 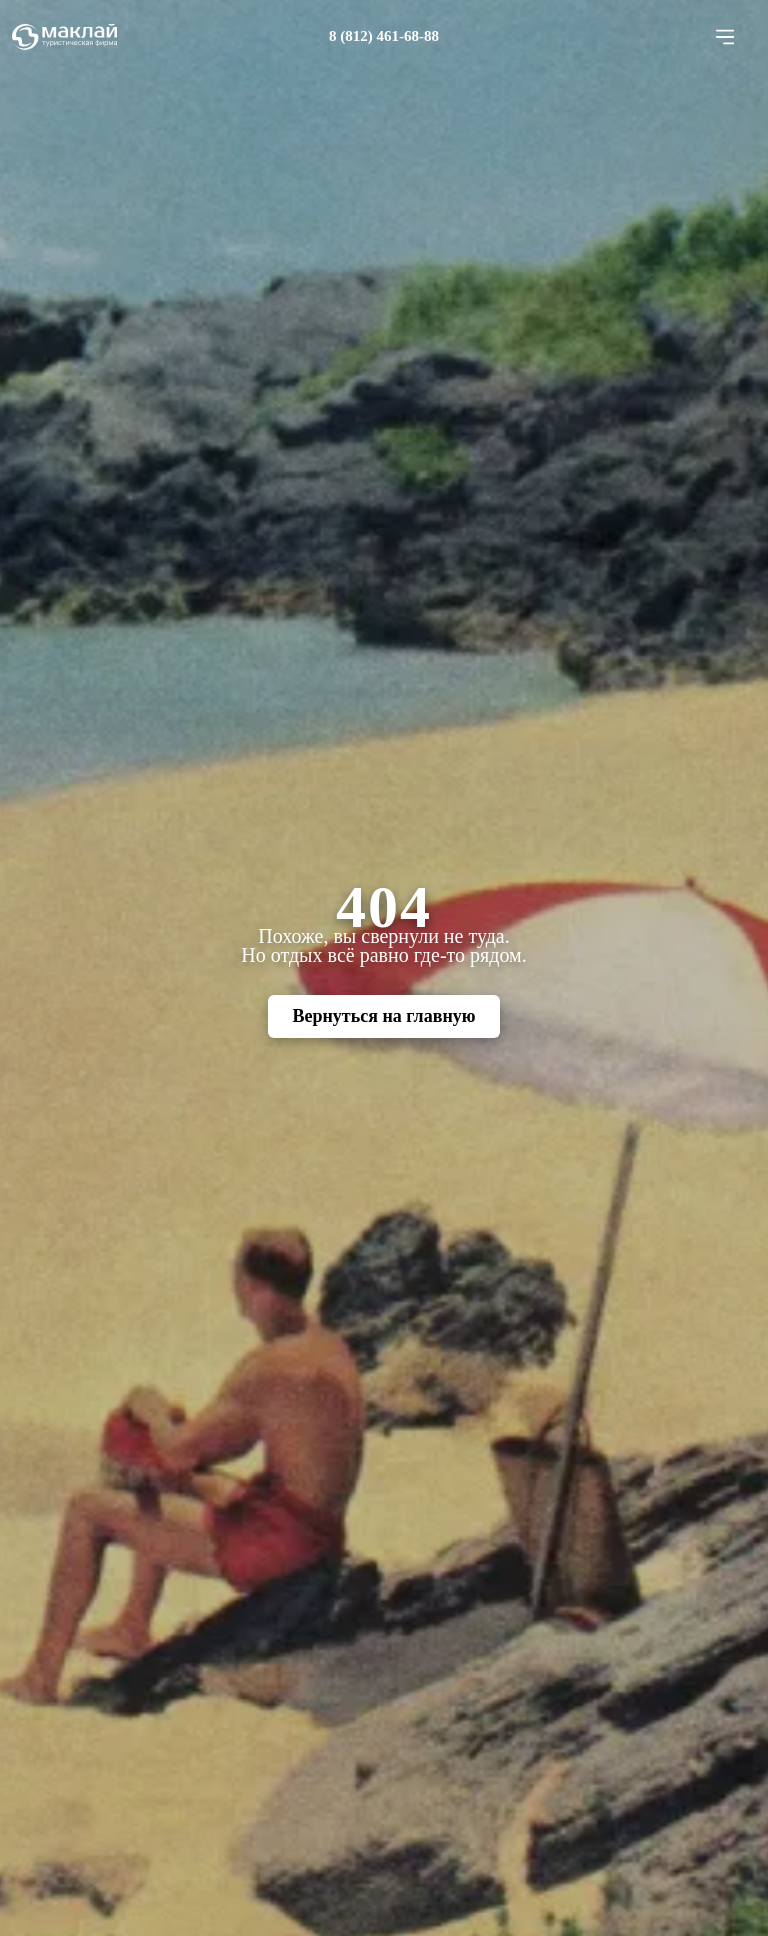 What do you see at coordinates (383, 1016) in the screenshot?
I see `Вернуться на главную` at bounding box center [383, 1016].